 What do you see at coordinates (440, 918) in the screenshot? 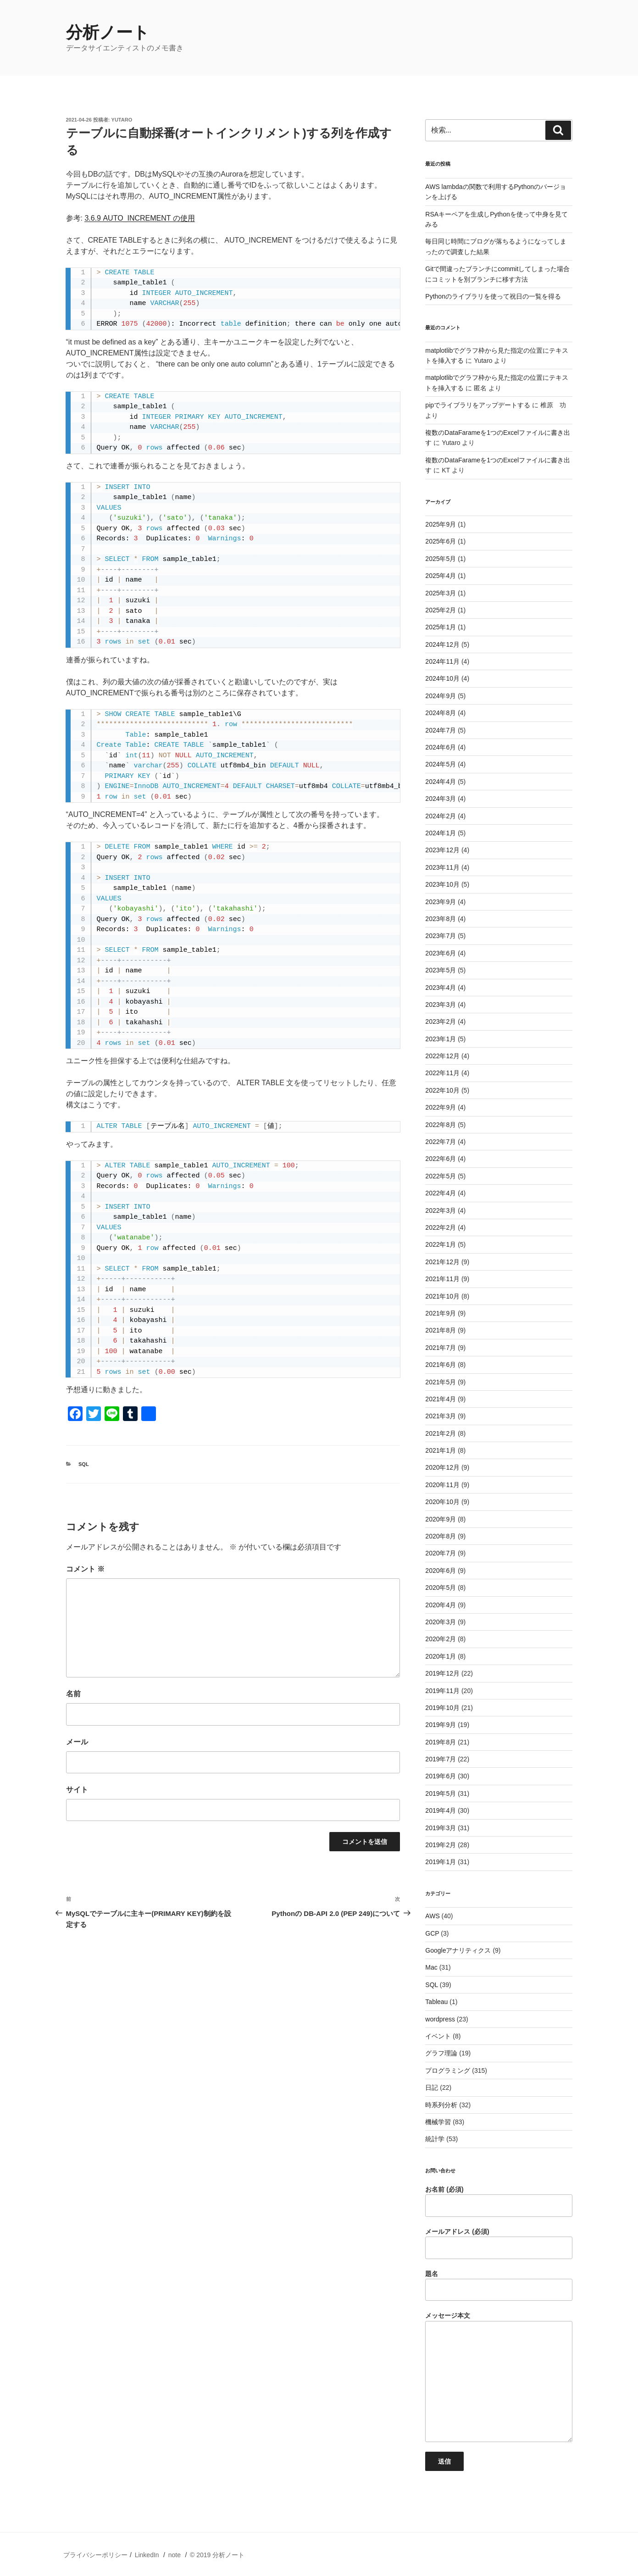
I see `2023年8月` at bounding box center [440, 918].